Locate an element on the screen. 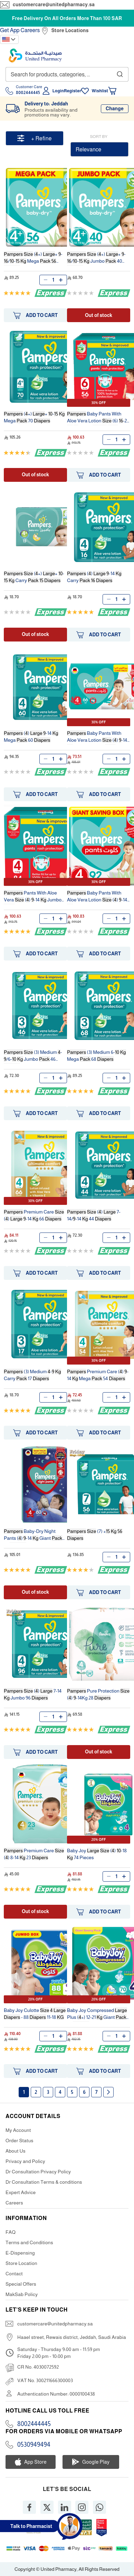 Image resolution: width=134 pixels, height=2576 pixels. Contact is located at coordinates (14, 2273).